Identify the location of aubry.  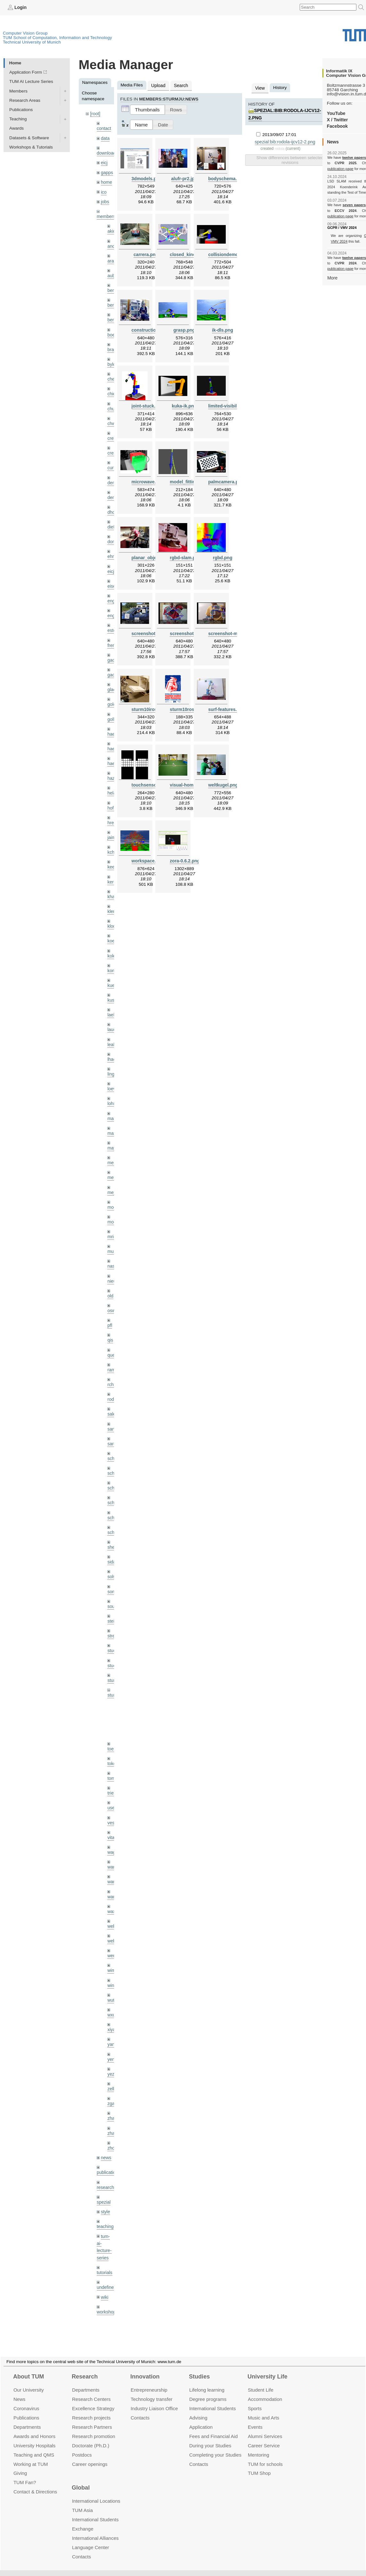
(112, 272).